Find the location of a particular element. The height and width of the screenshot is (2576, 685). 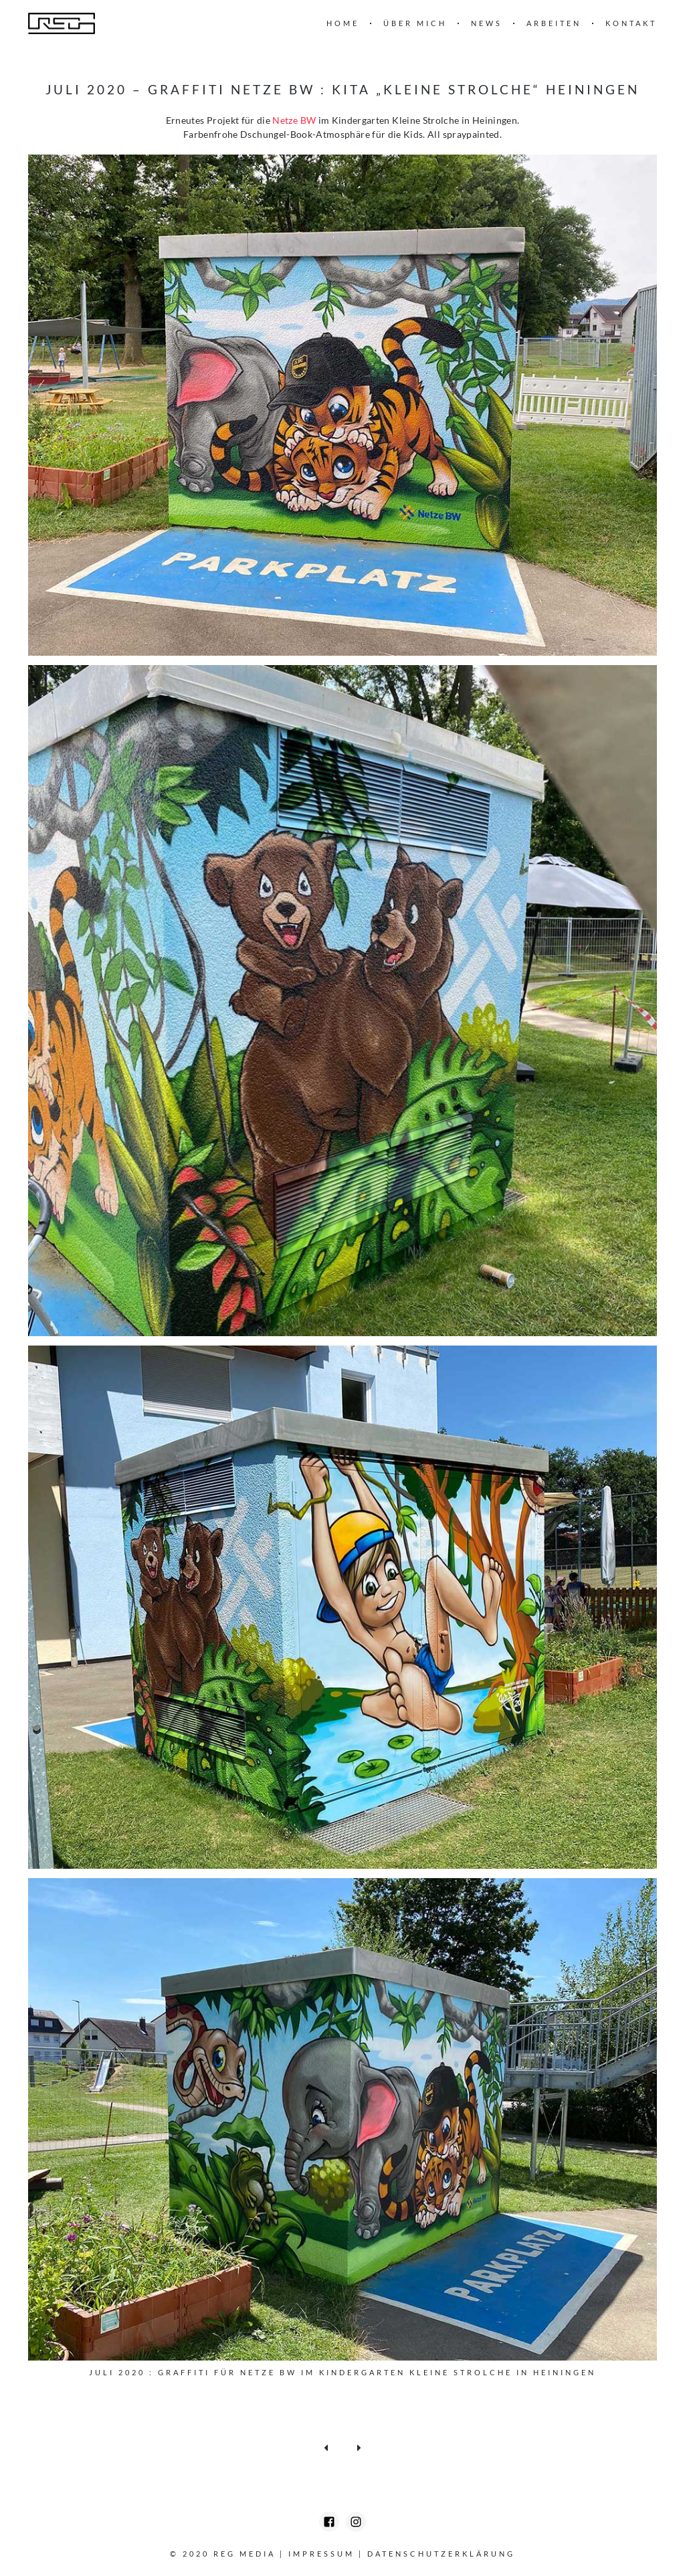

Datenschutzerklärung is located at coordinates (441, 2553).